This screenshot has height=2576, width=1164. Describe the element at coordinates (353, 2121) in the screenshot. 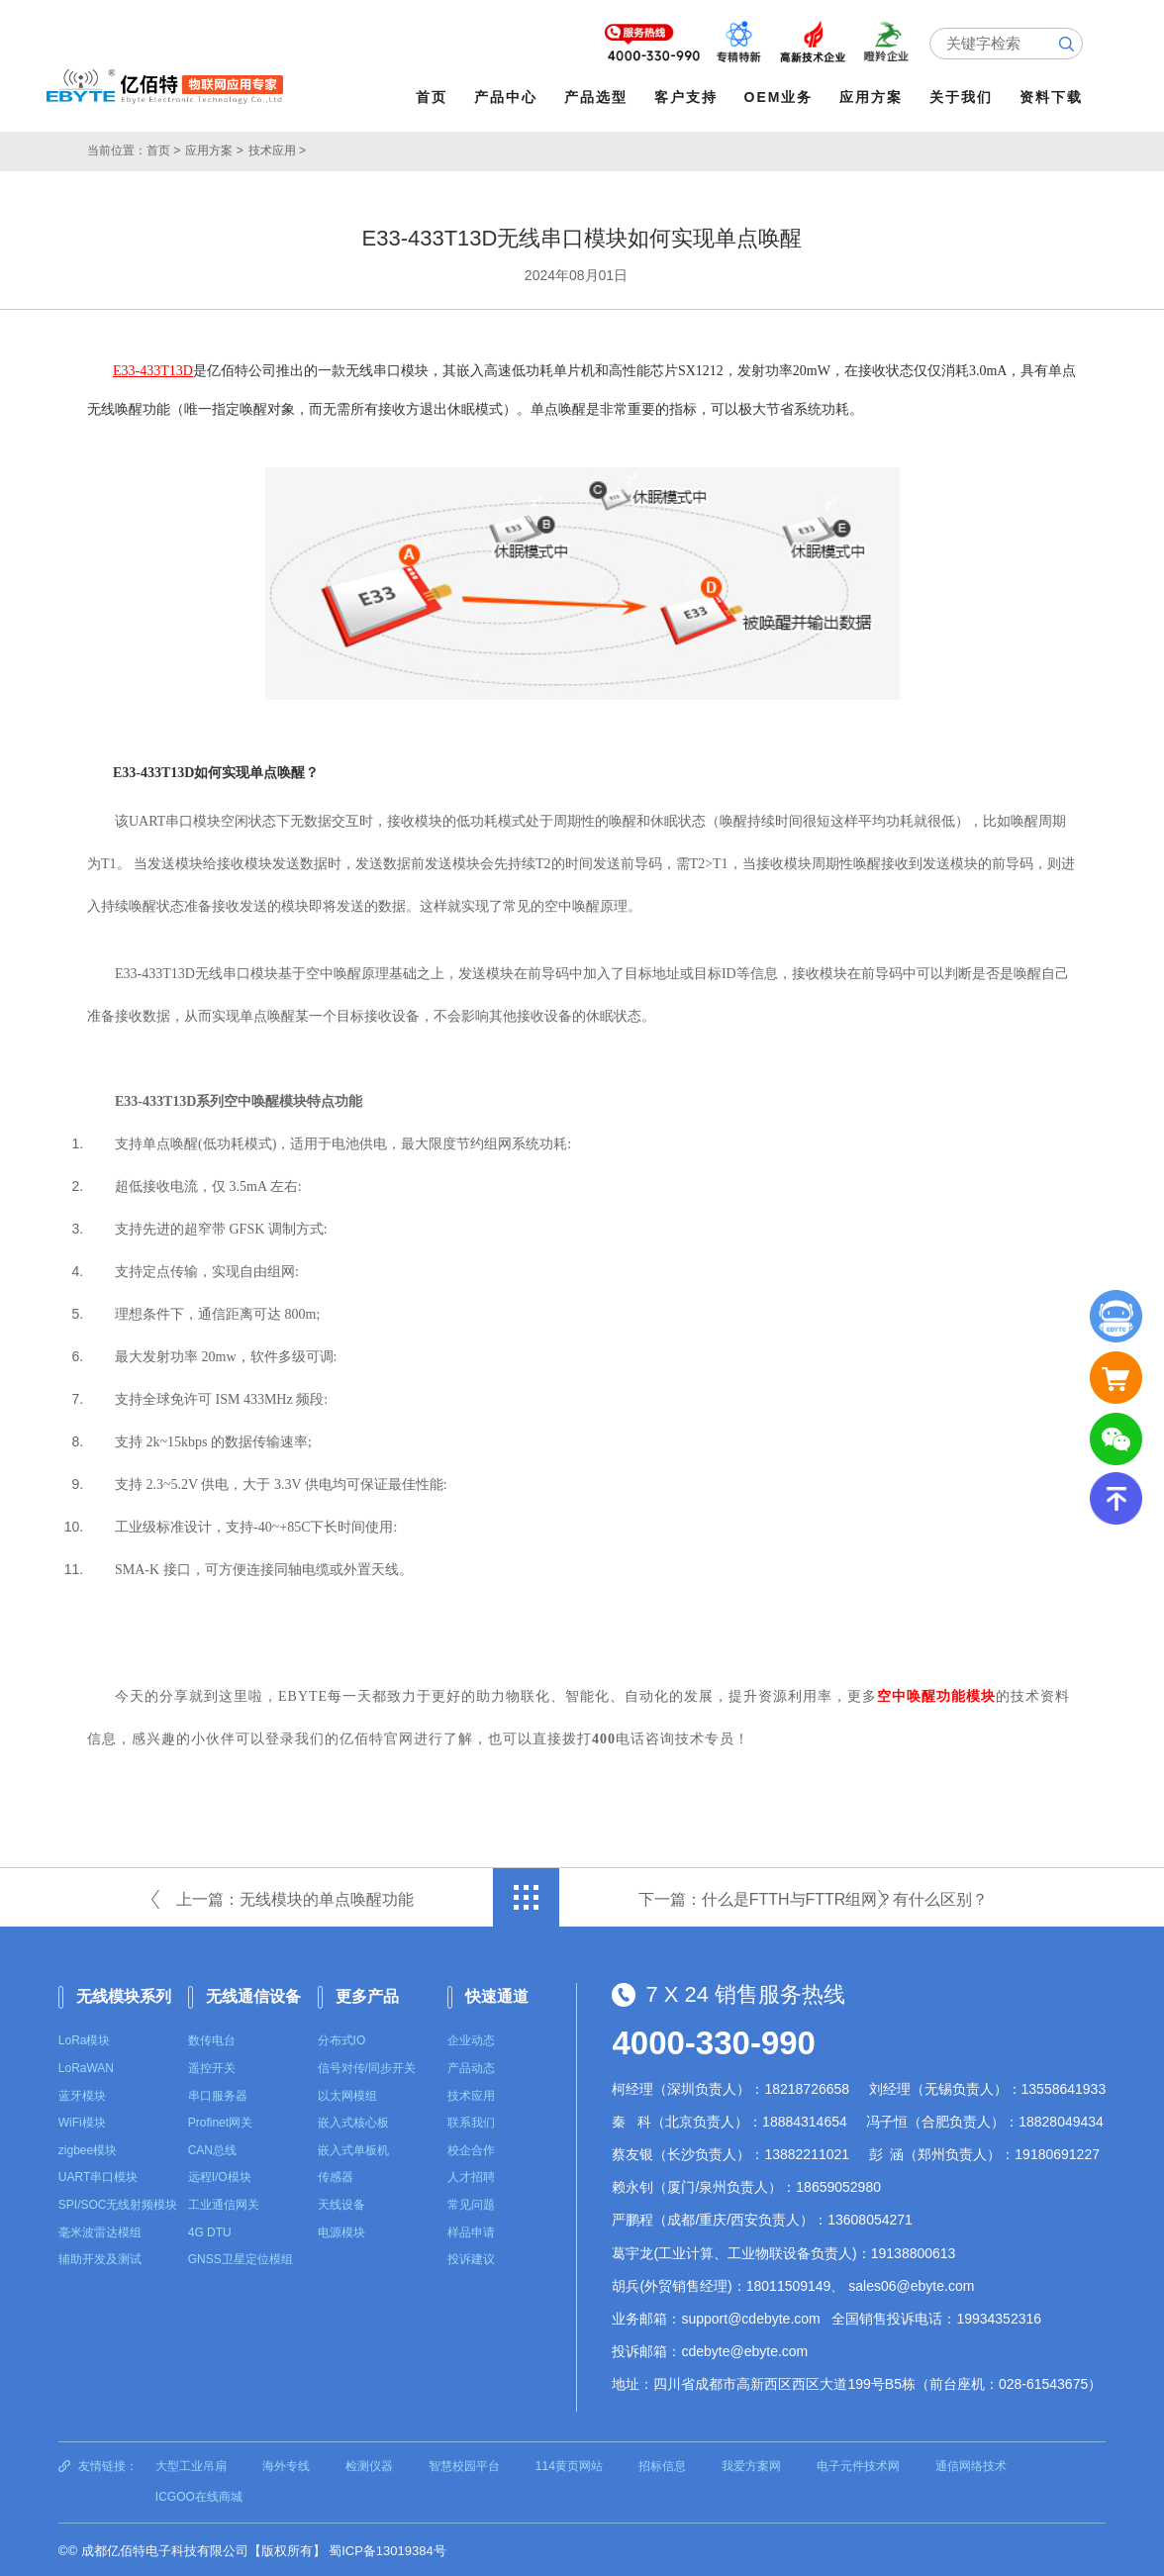

I see `嵌入式核心板` at that location.